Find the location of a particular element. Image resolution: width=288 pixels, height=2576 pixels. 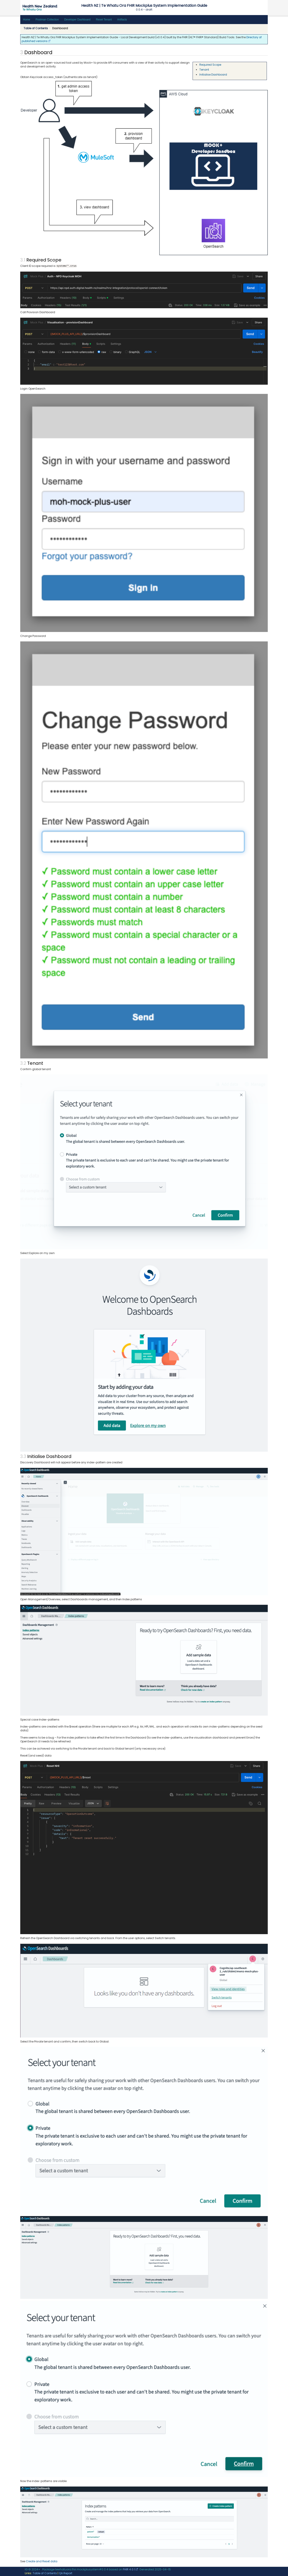

Required Scope is located at coordinates (210, 65).